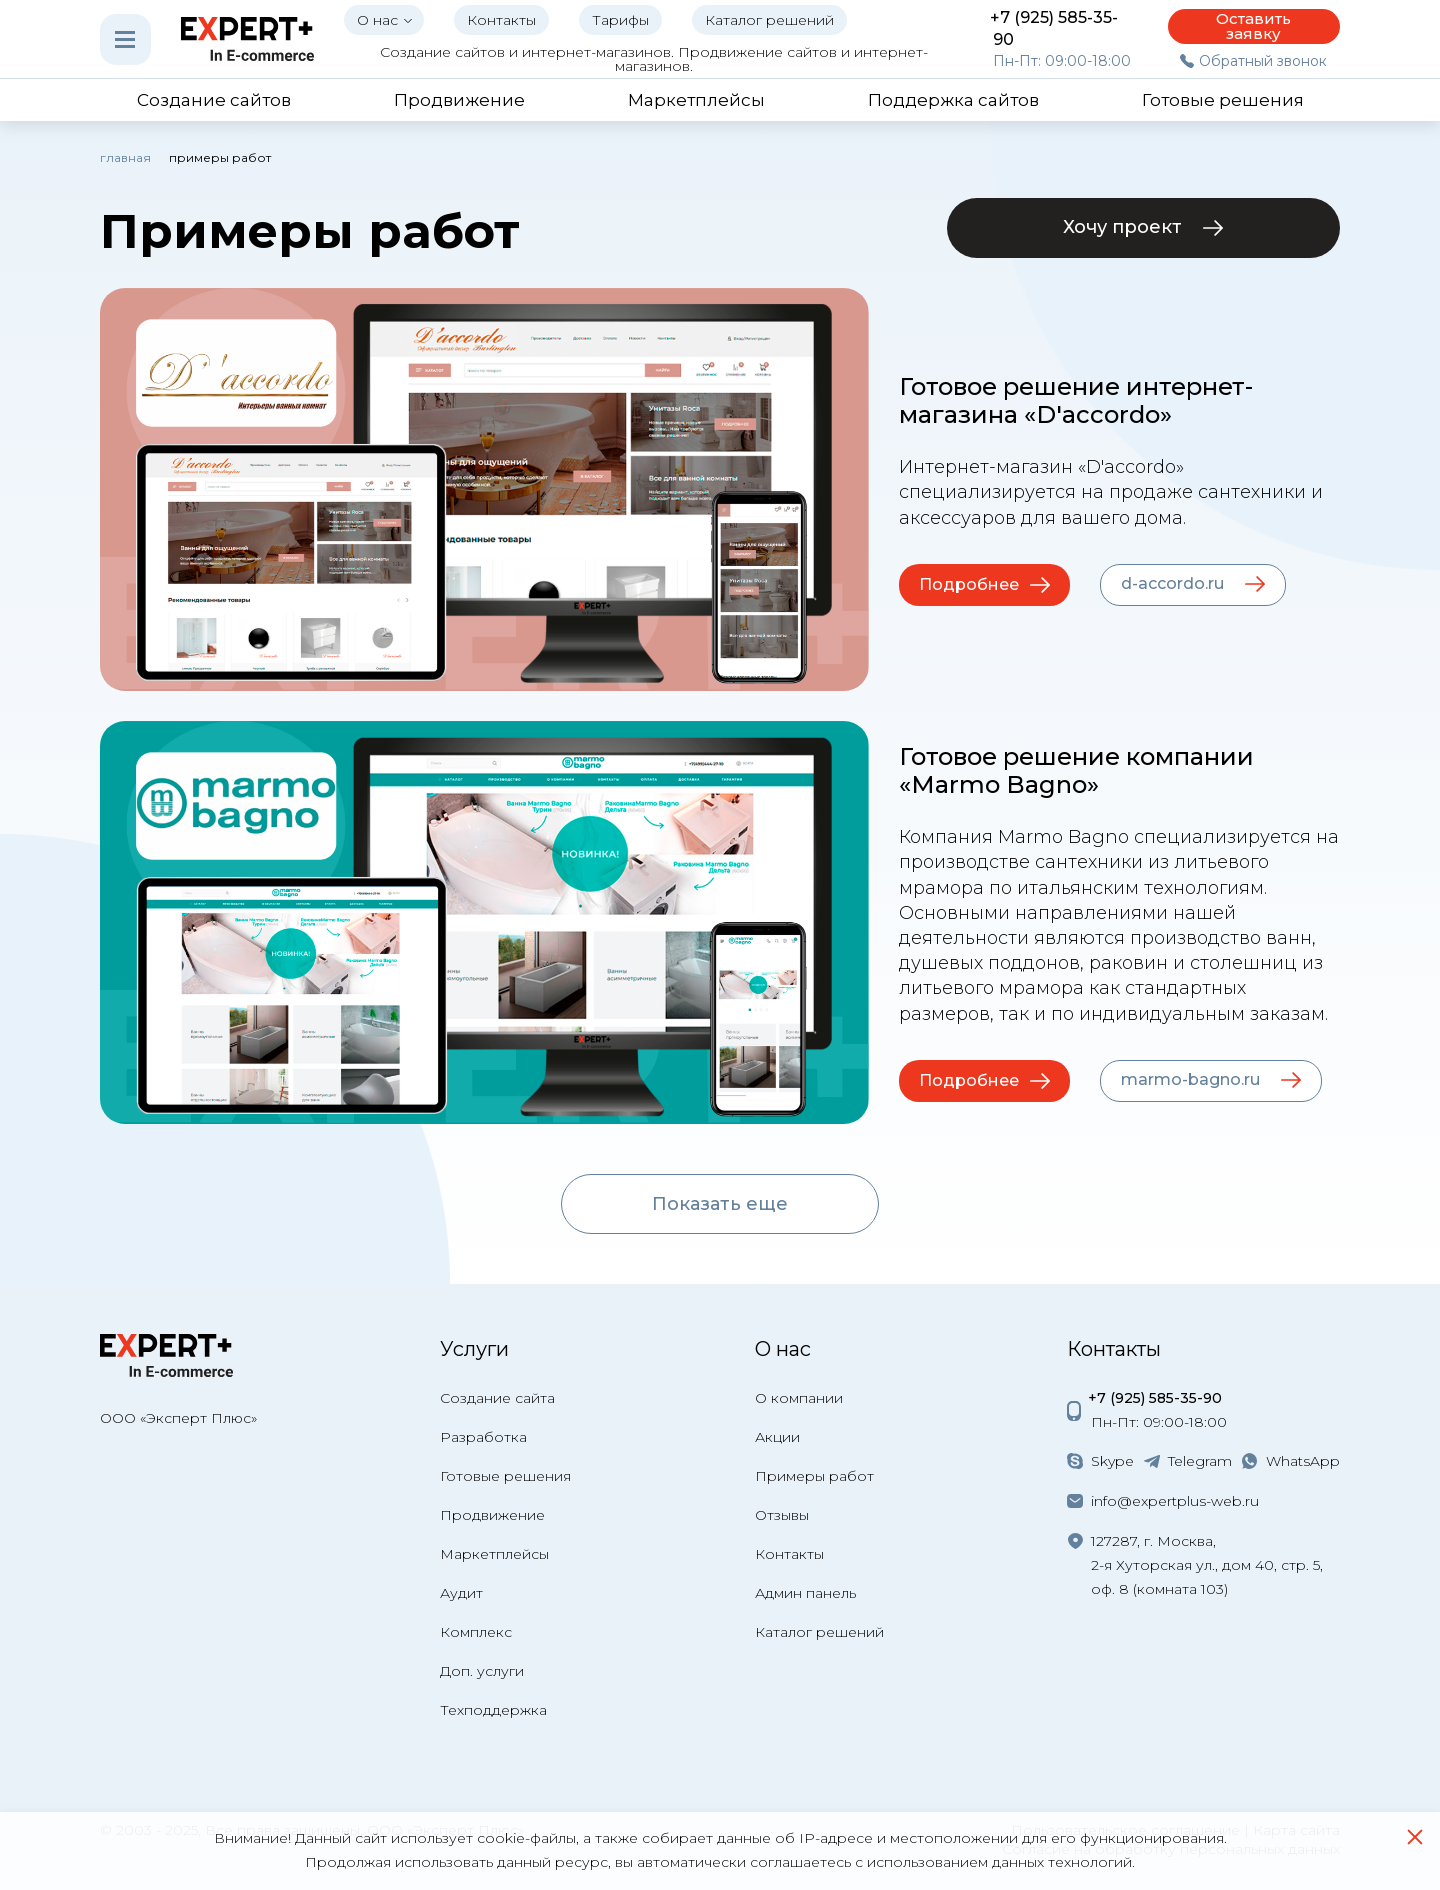 The image size is (1440, 1890). I want to click on Telegram, so click(1200, 1461).